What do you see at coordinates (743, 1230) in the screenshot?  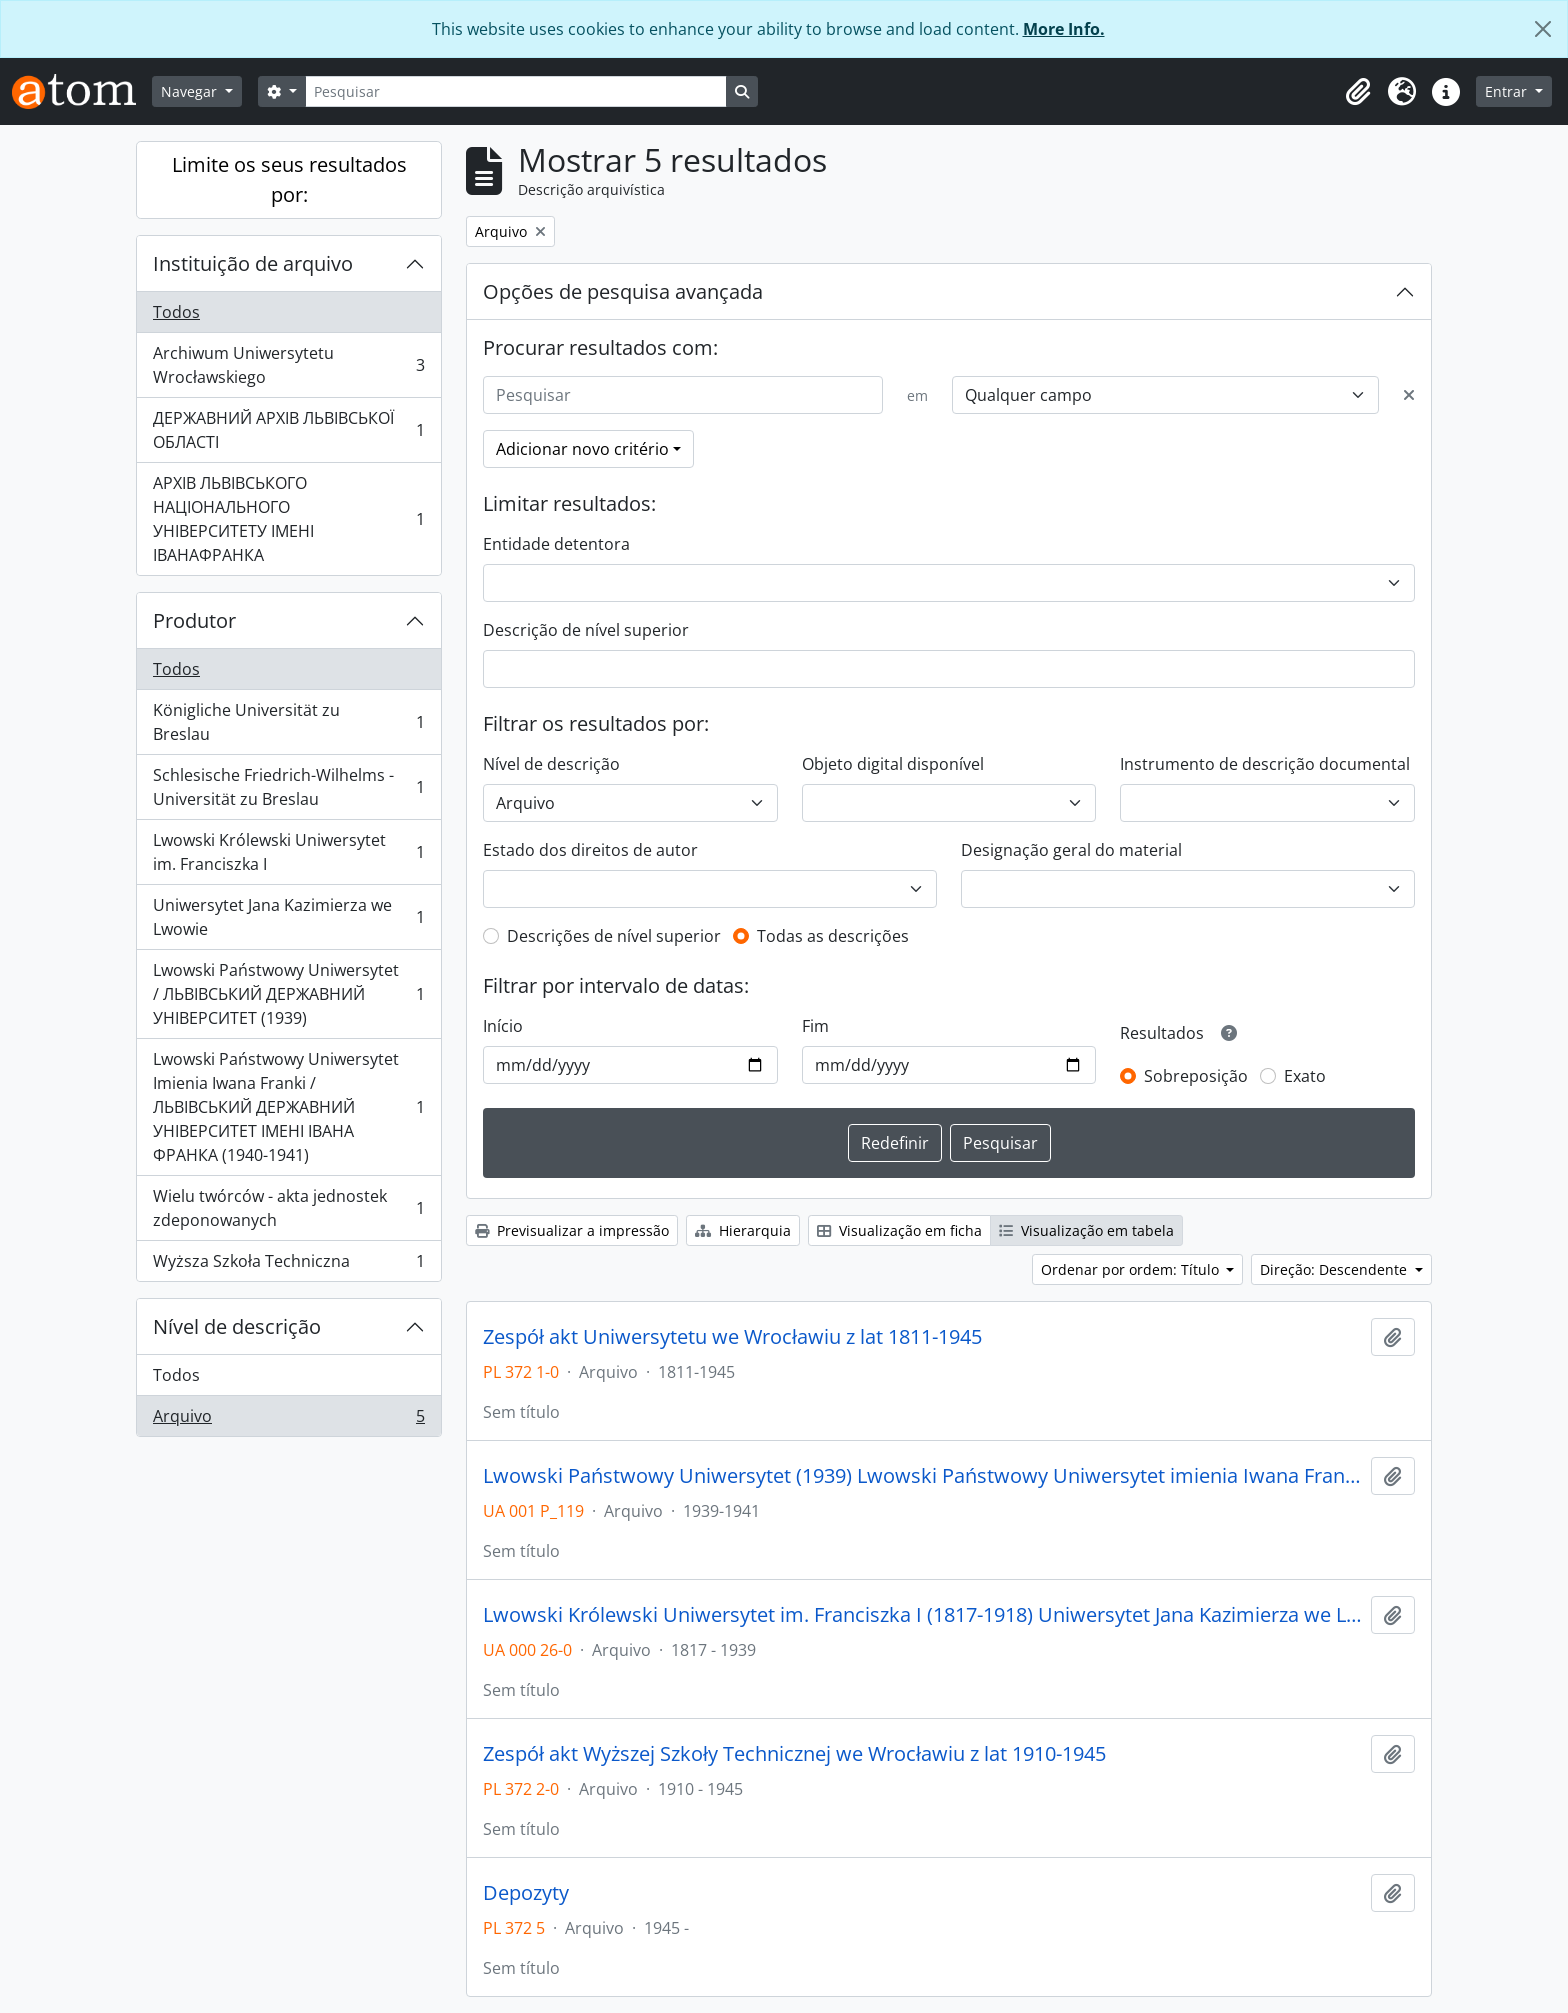 I see `Hierarquia` at bounding box center [743, 1230].